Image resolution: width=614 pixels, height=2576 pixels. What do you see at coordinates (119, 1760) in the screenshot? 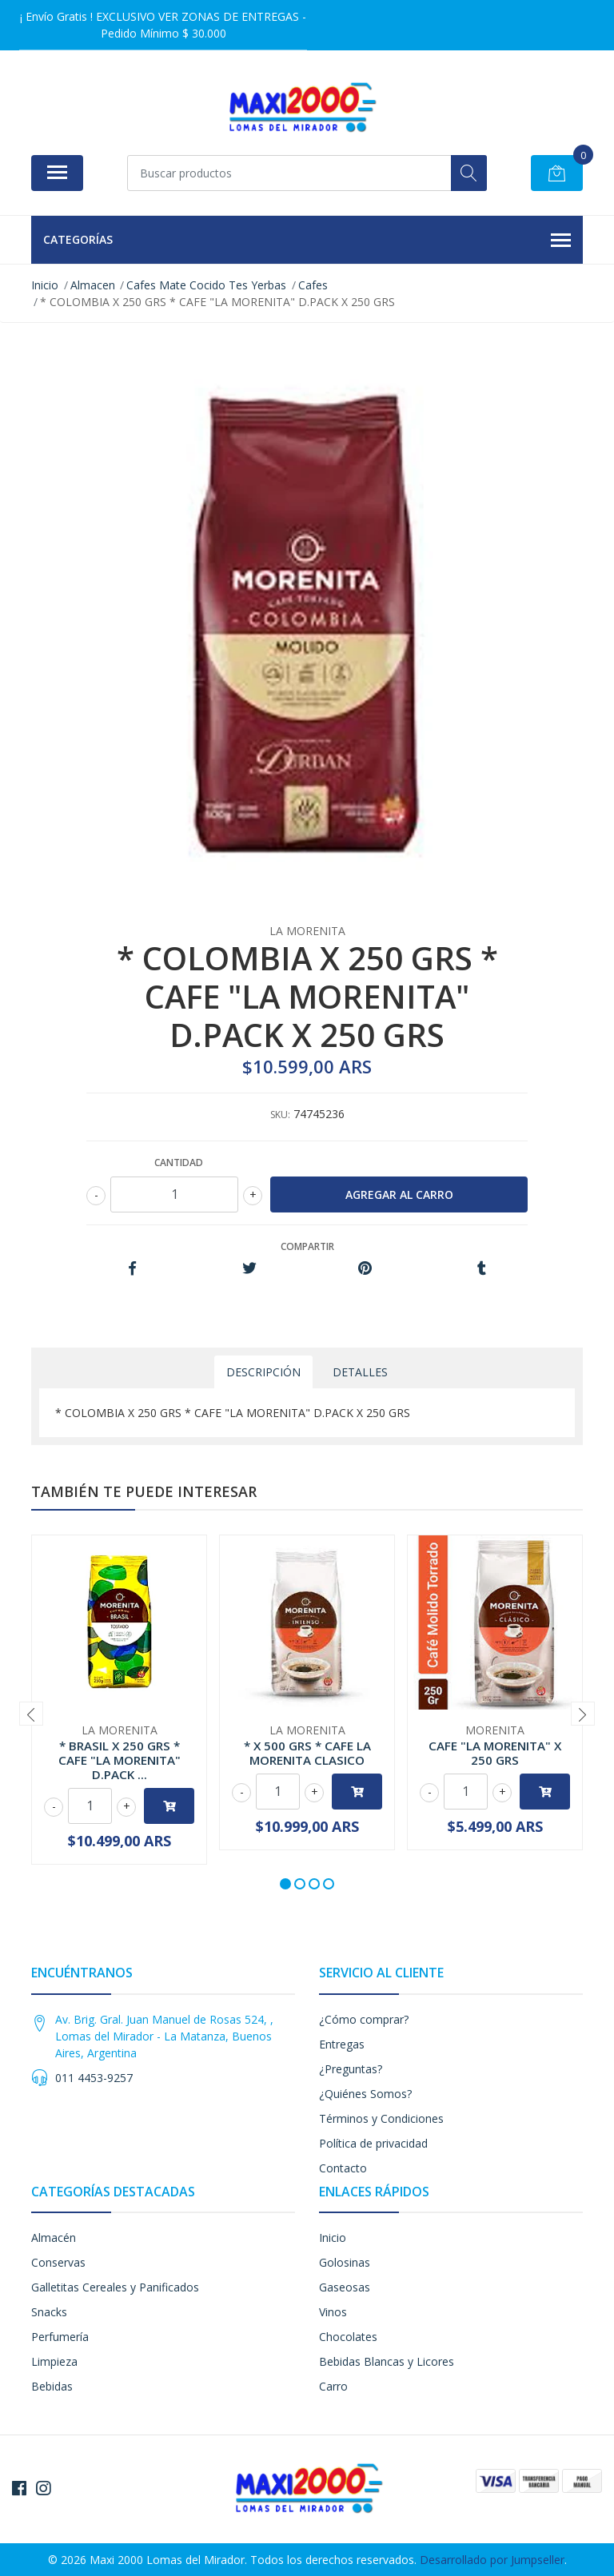
I see `* BRASIL X 250 GRS * CAFE "LA MORENITA" D.PACK ...` at bounding box center [119, 1760].